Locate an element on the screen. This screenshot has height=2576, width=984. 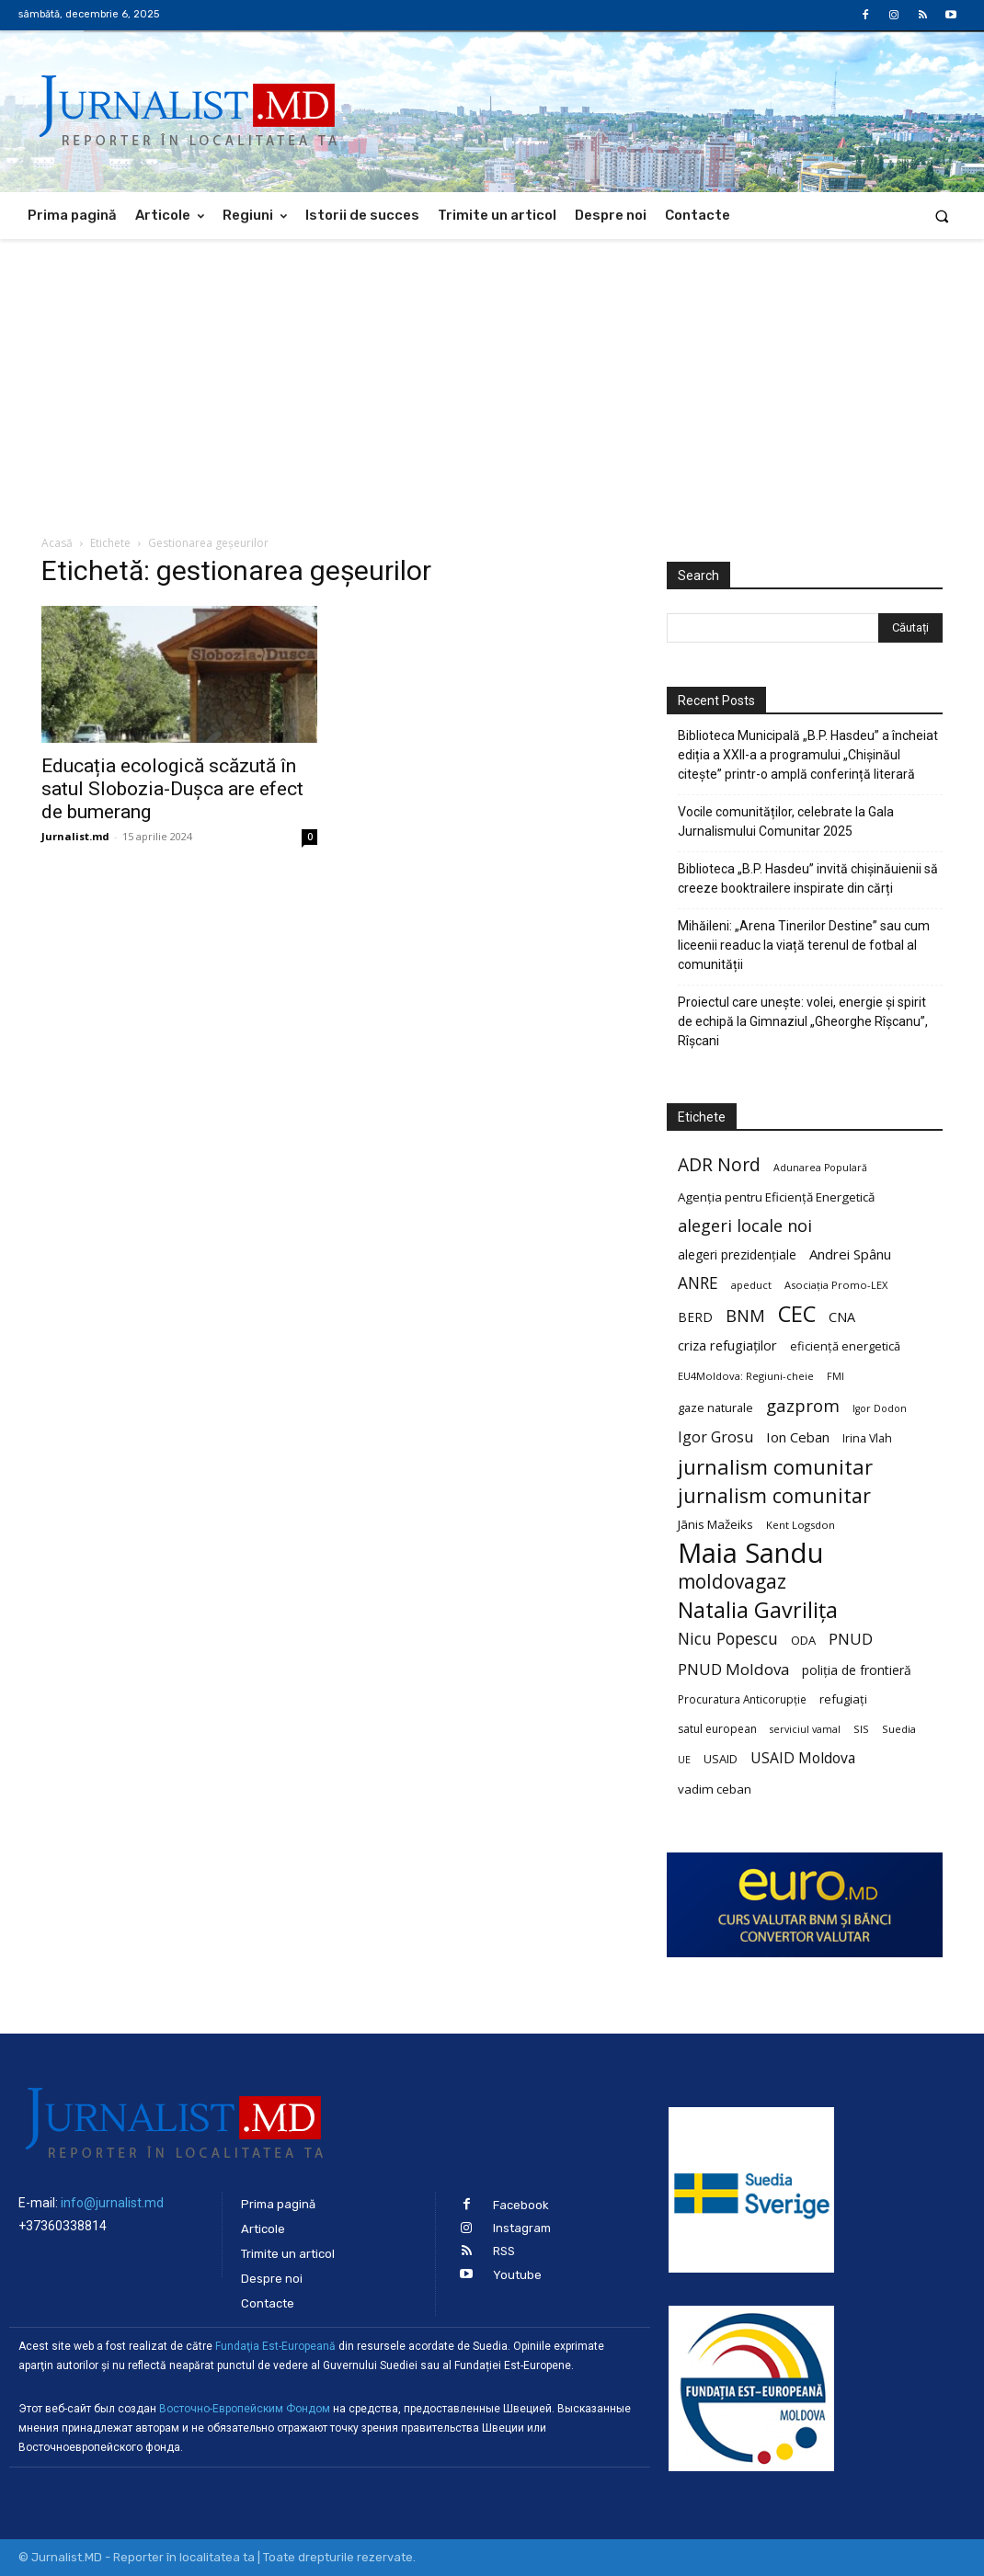
FMI [FMI (18 elemente)] is located at coordinates (835, 1376).